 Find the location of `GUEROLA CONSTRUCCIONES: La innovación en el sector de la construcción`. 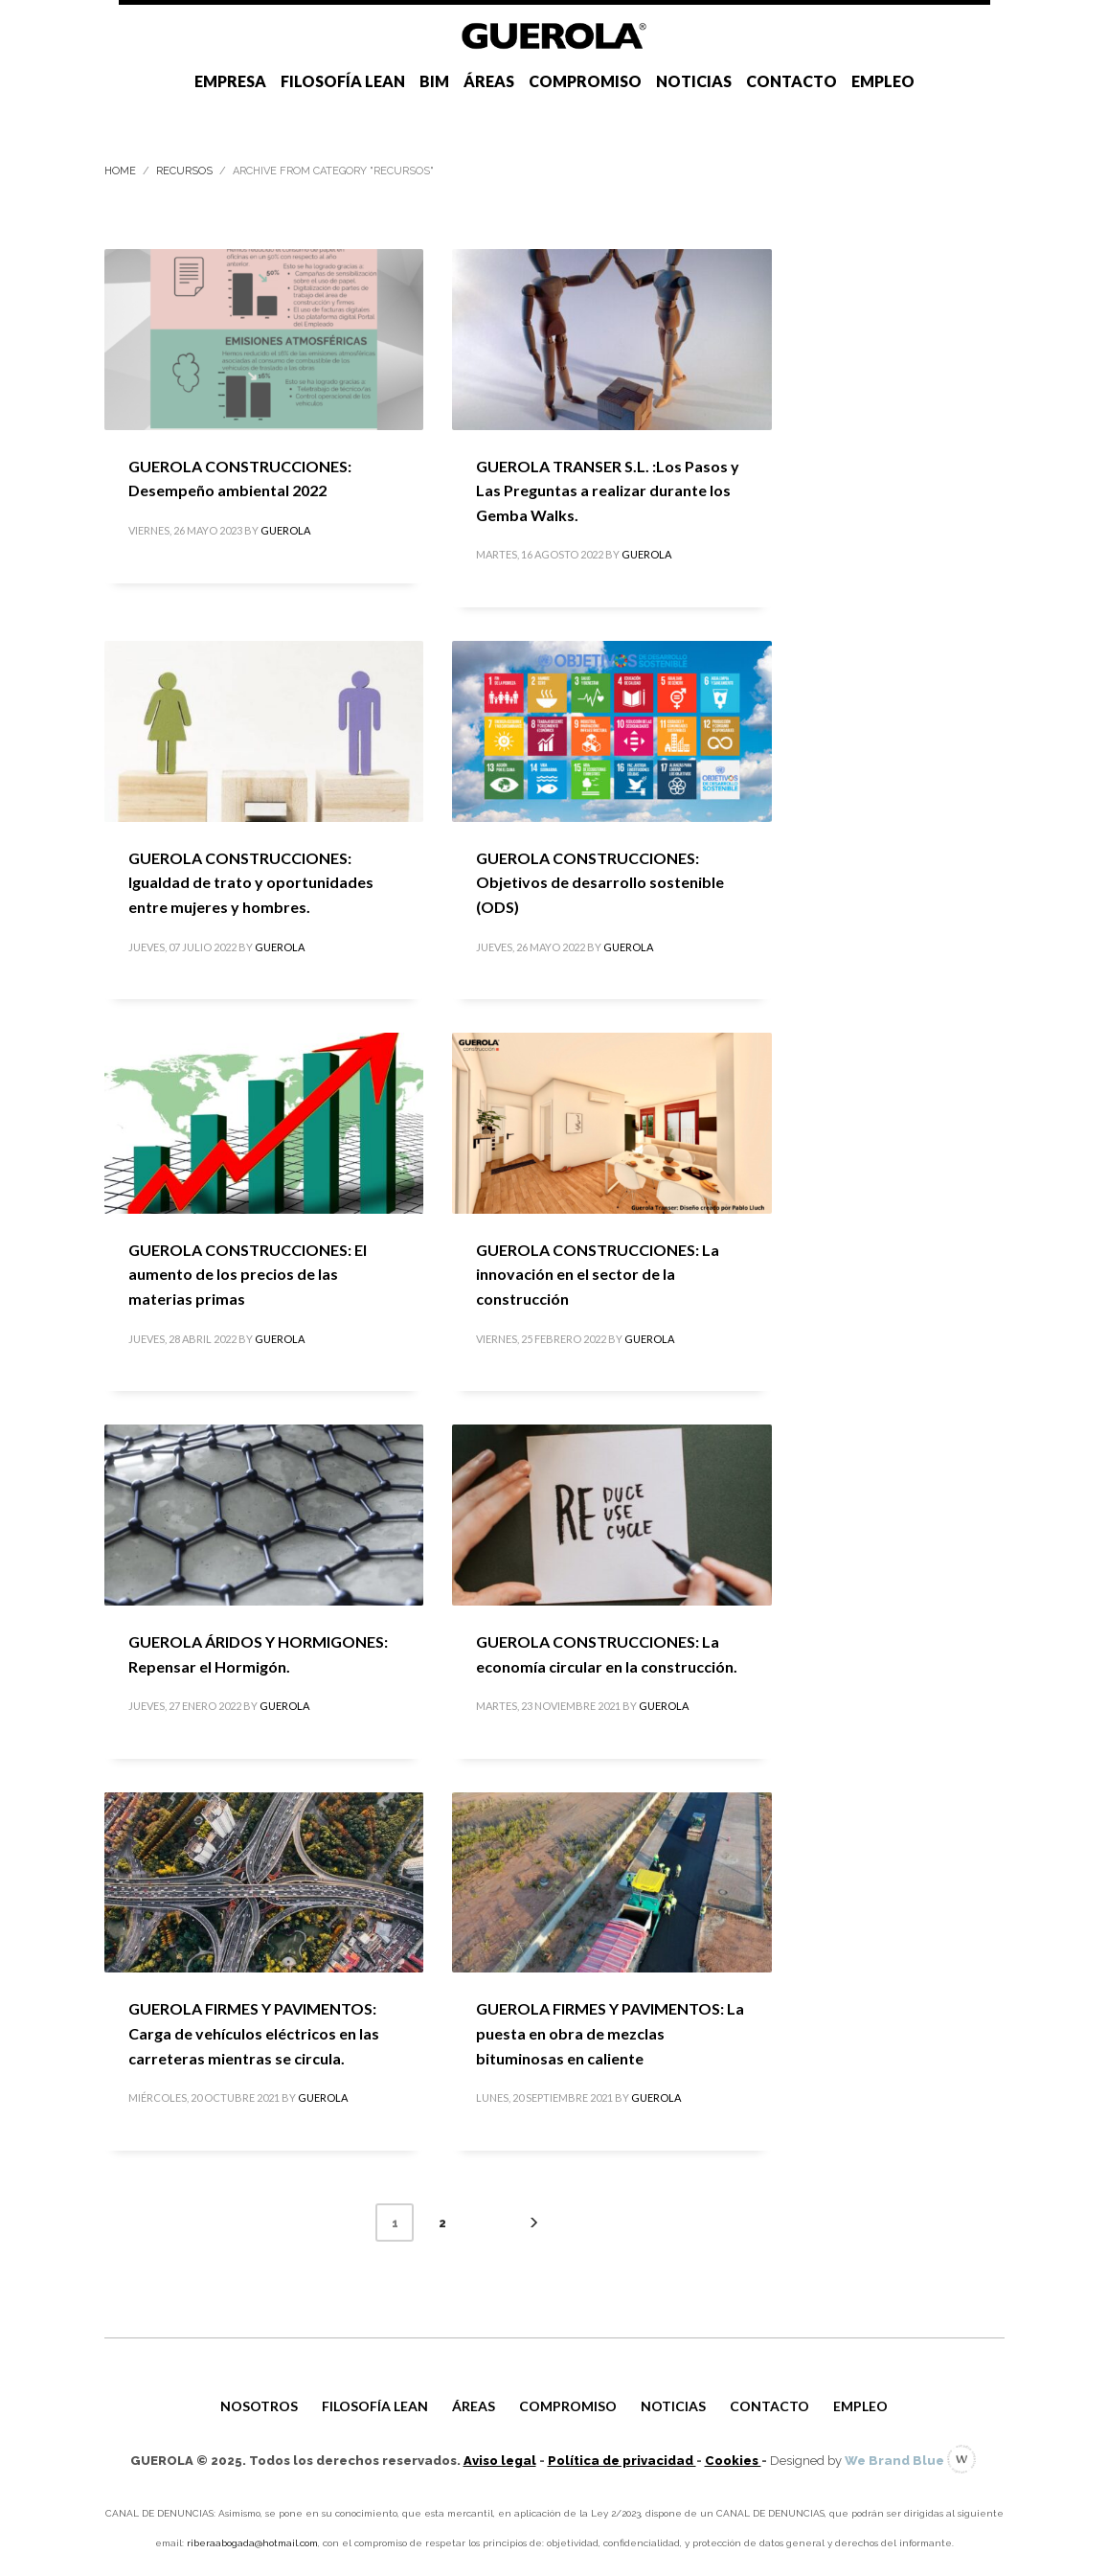

GUEROLA CONSTRUCCIONES: La innovación en el sector de la construcción is located at coordinates (597, 1274).